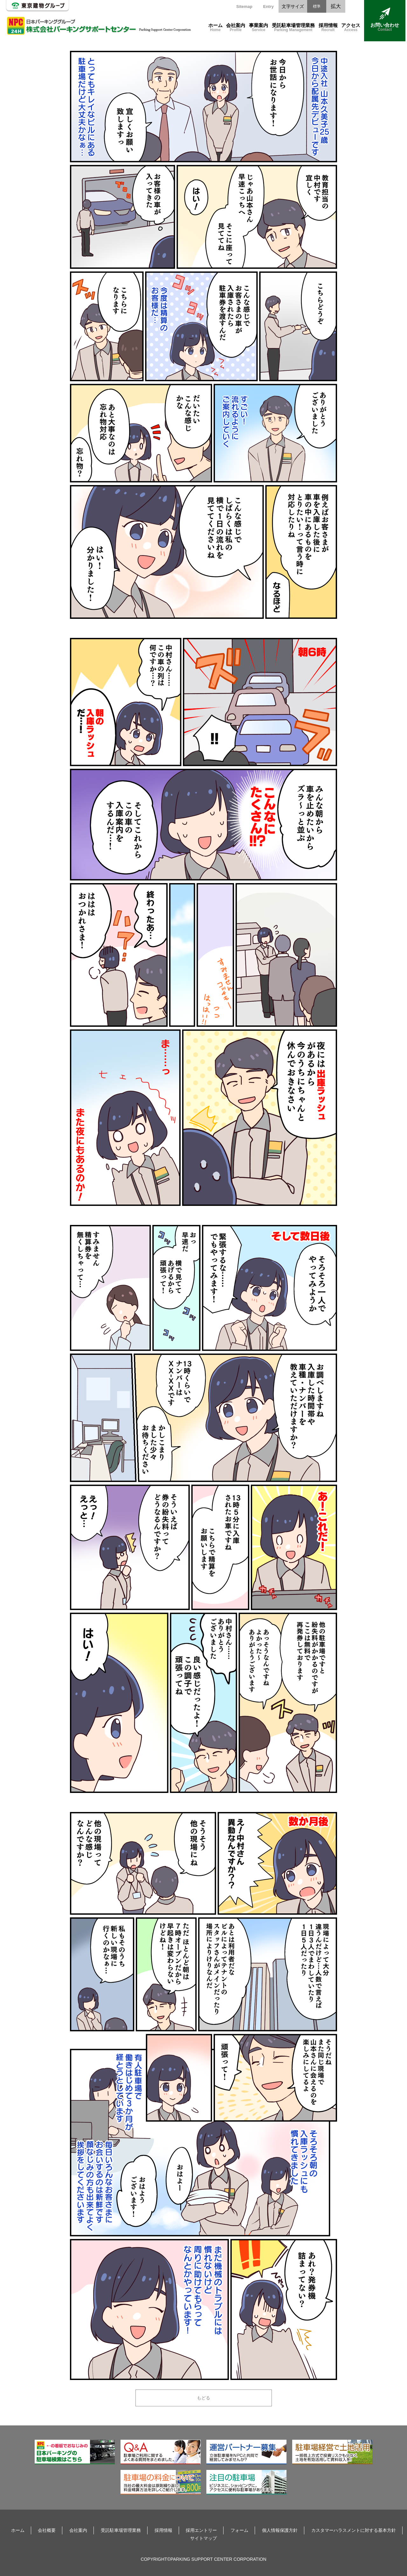  What do you see at coordinates (293, 27) in the screenshot?
I see `受託駐車場管理業務` at bounding box center [293, 27].